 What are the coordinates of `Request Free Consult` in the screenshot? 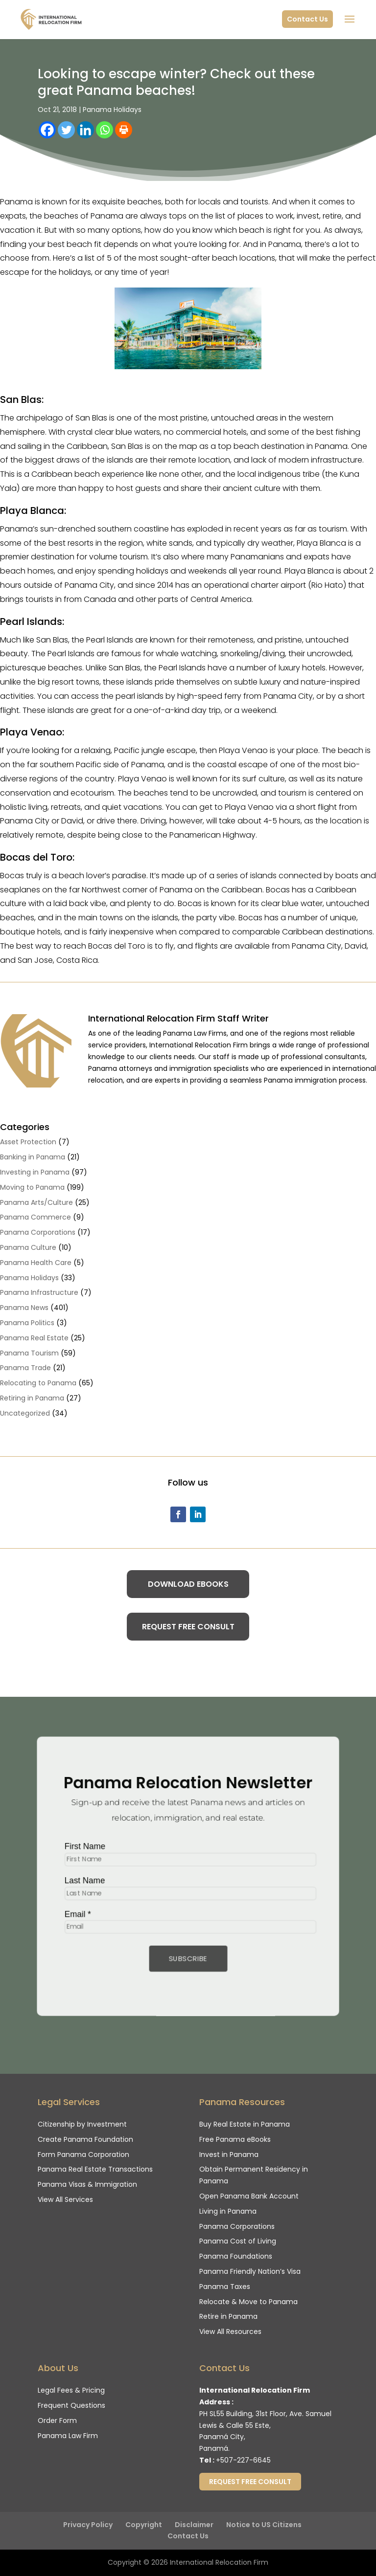 It's located at (188, 1626).